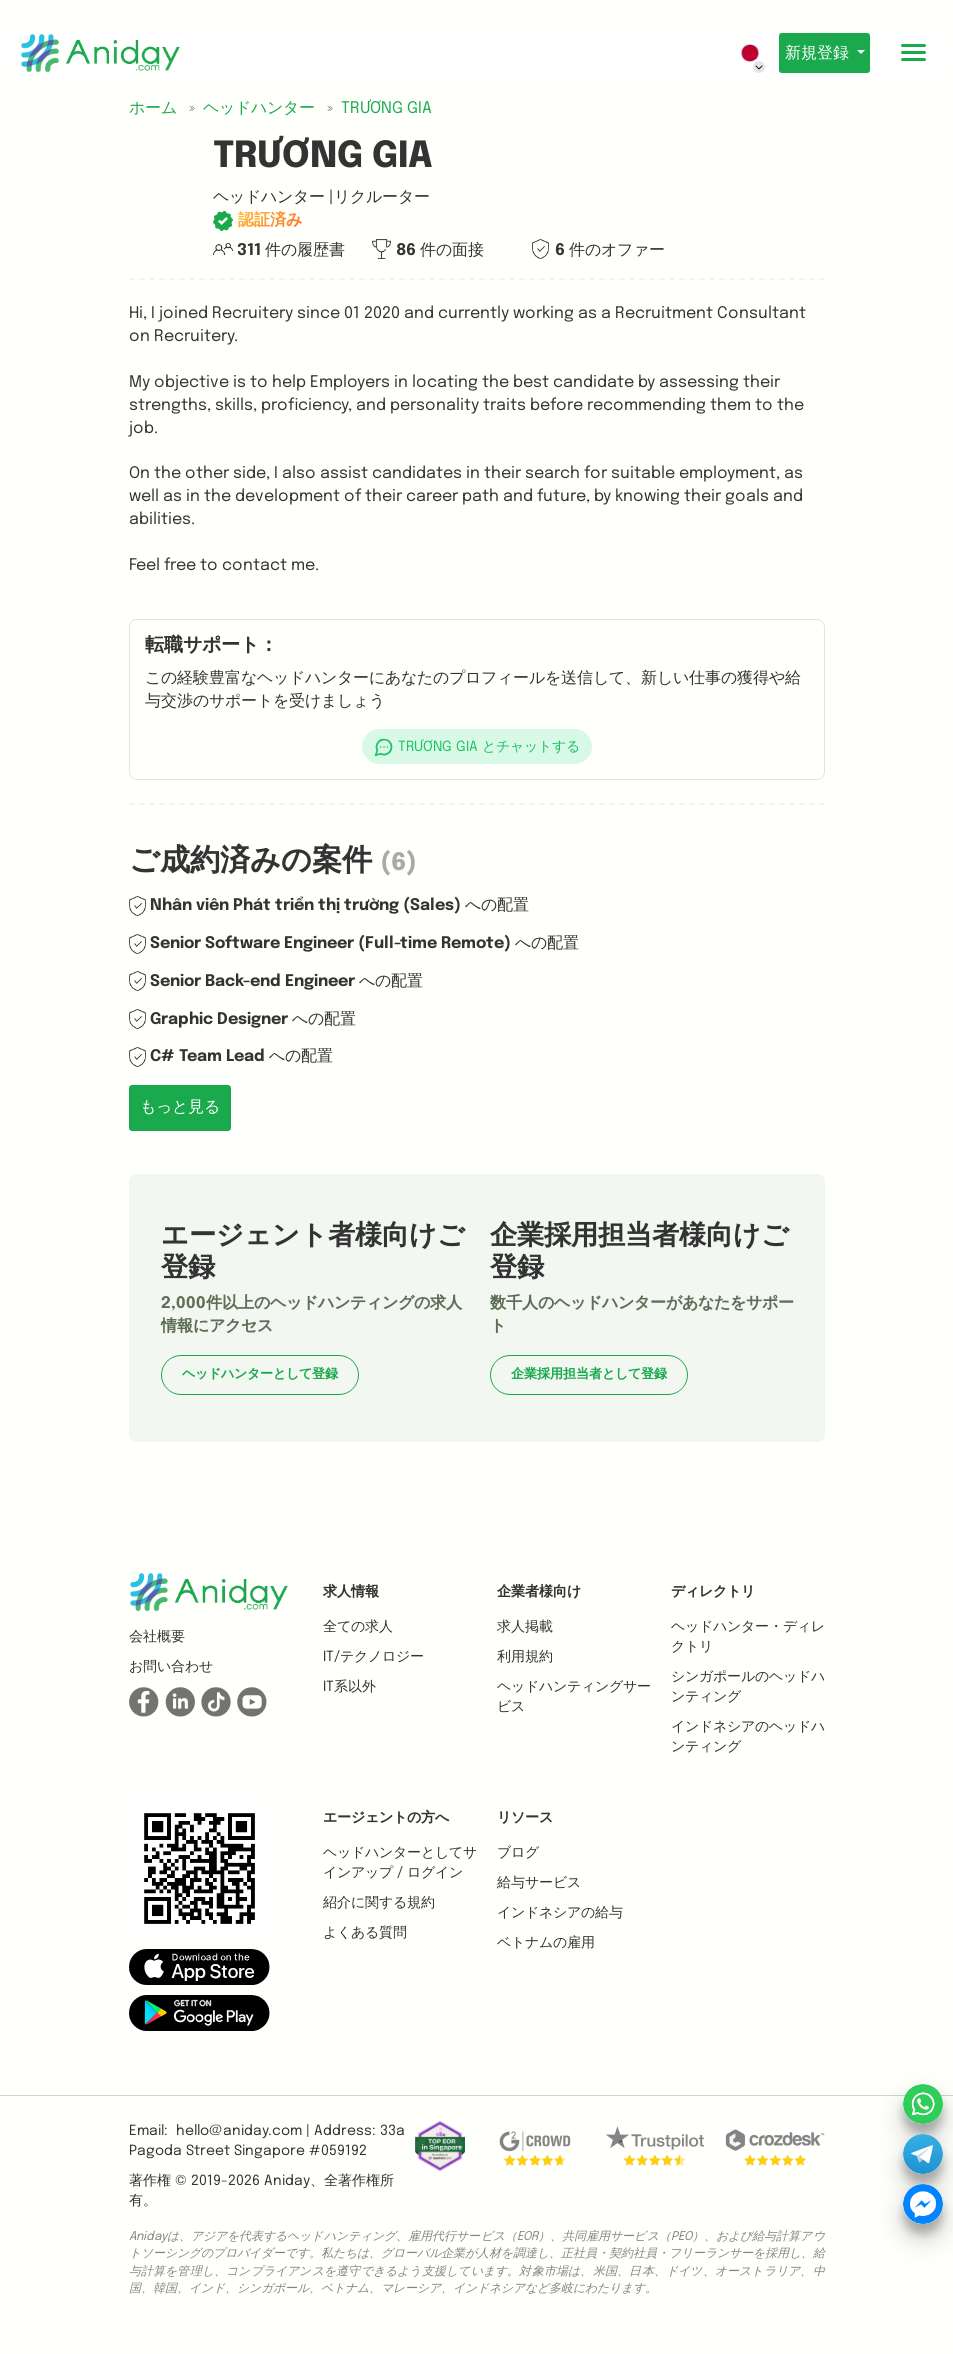 The width and height of the screenshot is (953, 2354). Describe the element at coordinates (157, 1637) in the screenshot. I see `会社概要` at that location.